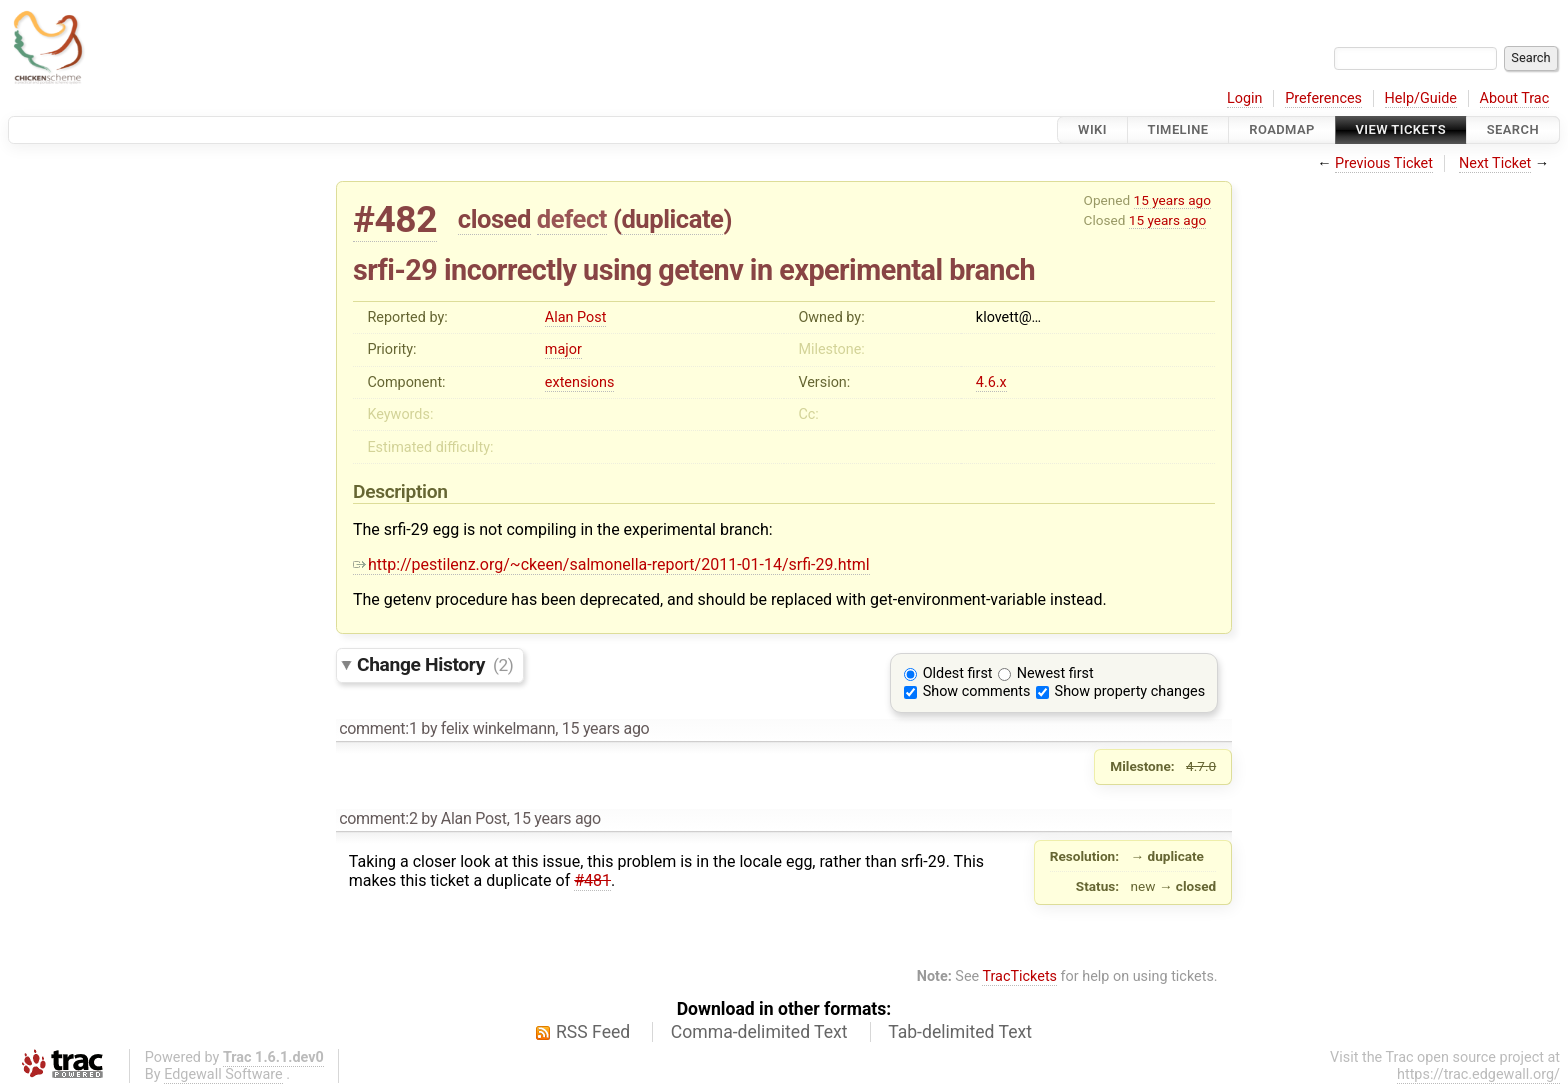 This screenshot has width=1568, height=1092. Describe the element at coordinates (592, 880) in the screenshot. I see `#481` at that location.